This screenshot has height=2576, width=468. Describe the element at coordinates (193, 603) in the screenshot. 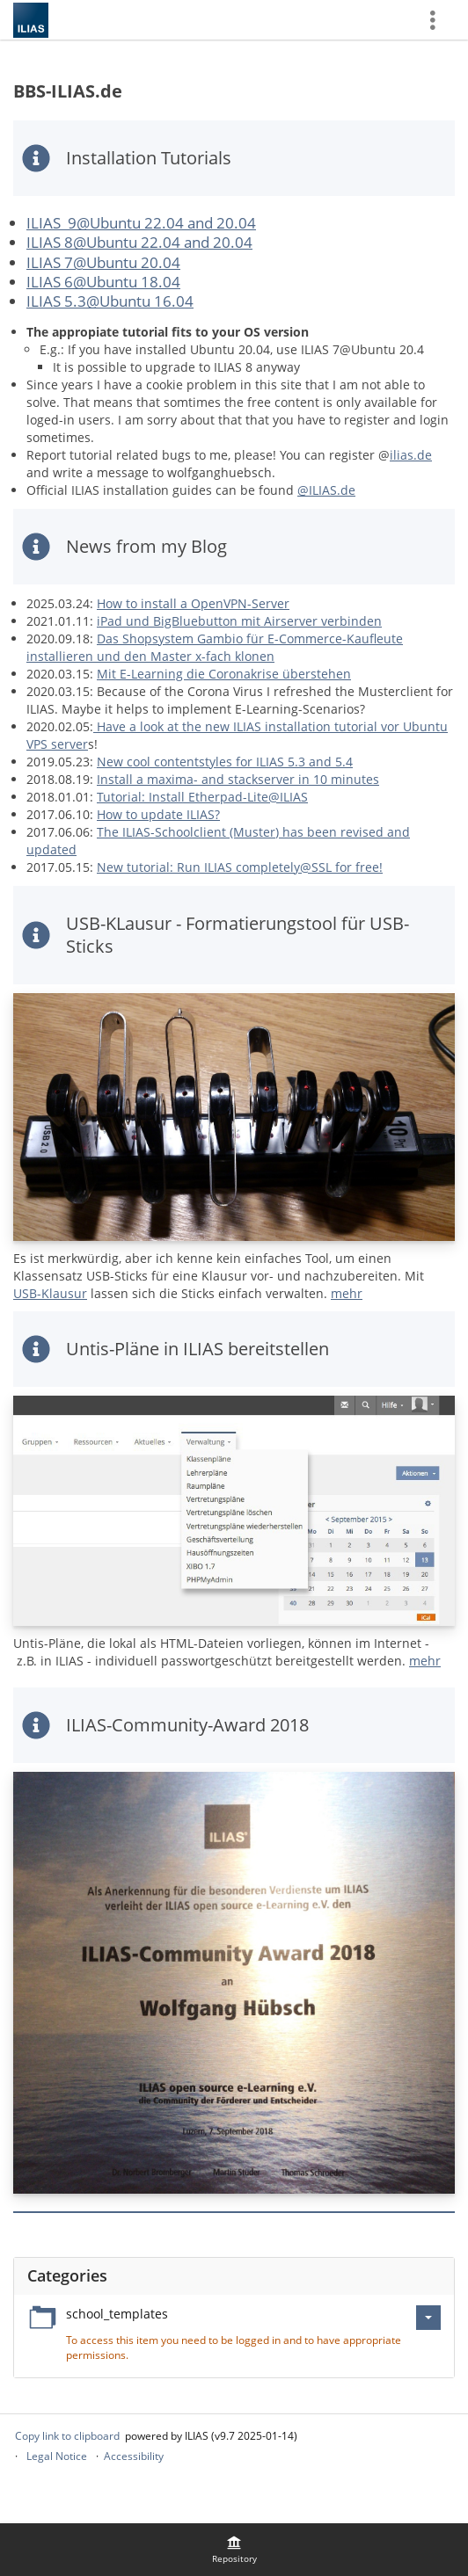

I see `How to install a OpenVPN-Server` at that location.